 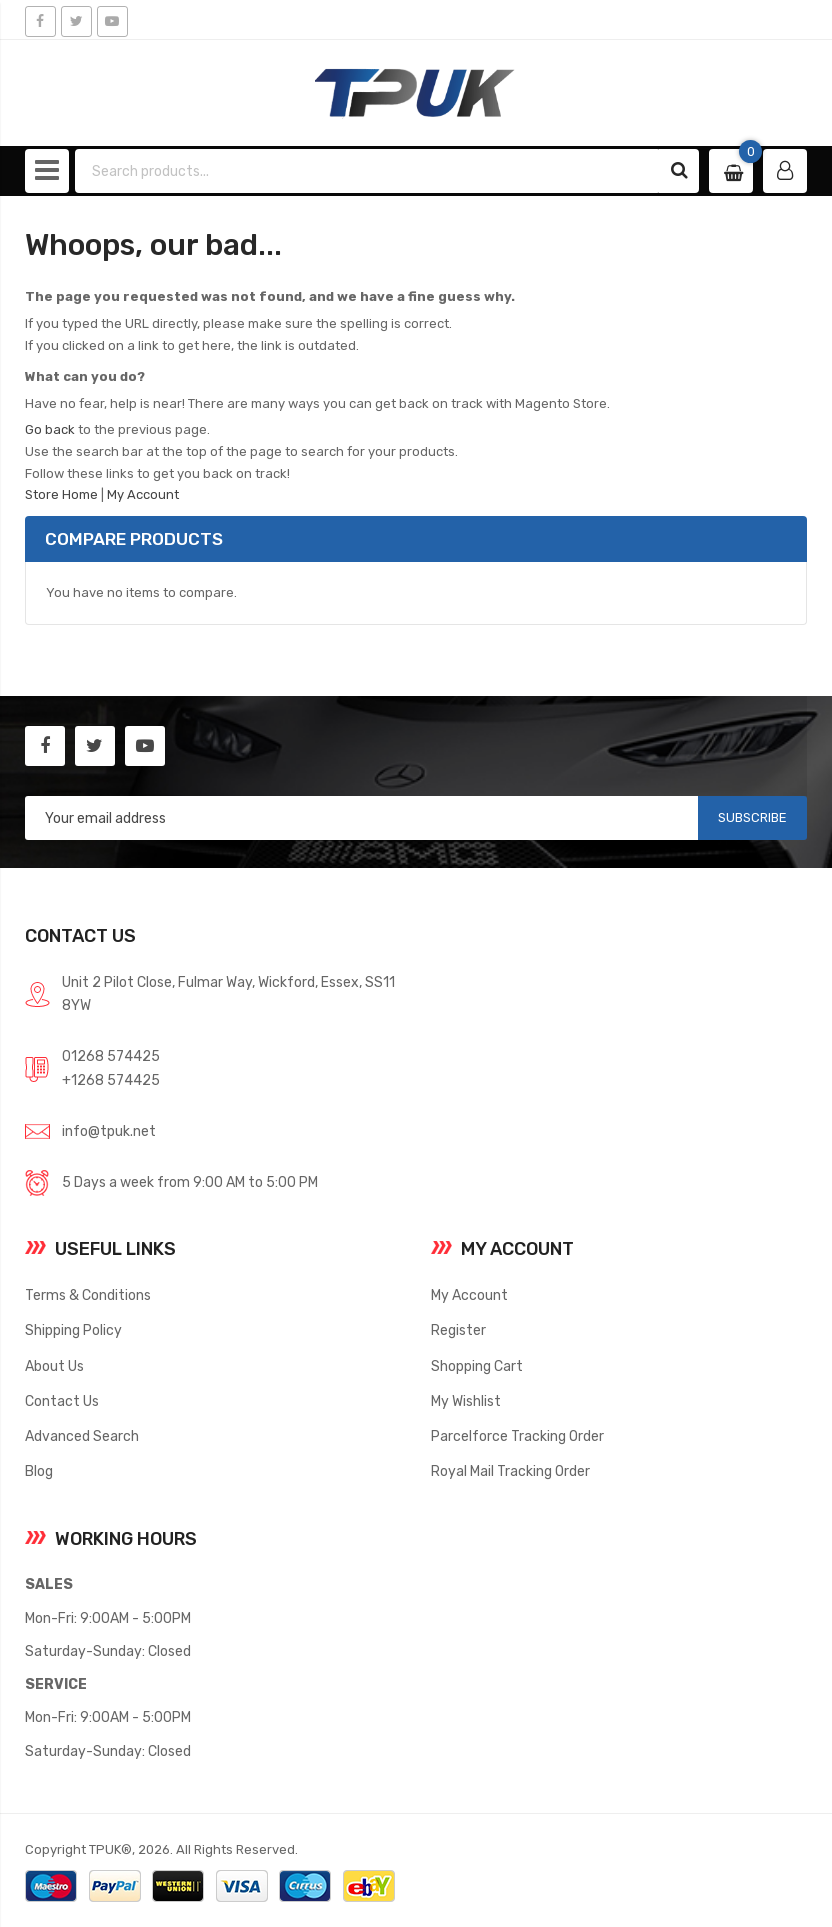 What do you see at coordinates (510, 1471) in the screenshot?
I see `Royal Mail Tracking Order` at bounding box center [510, 1471].